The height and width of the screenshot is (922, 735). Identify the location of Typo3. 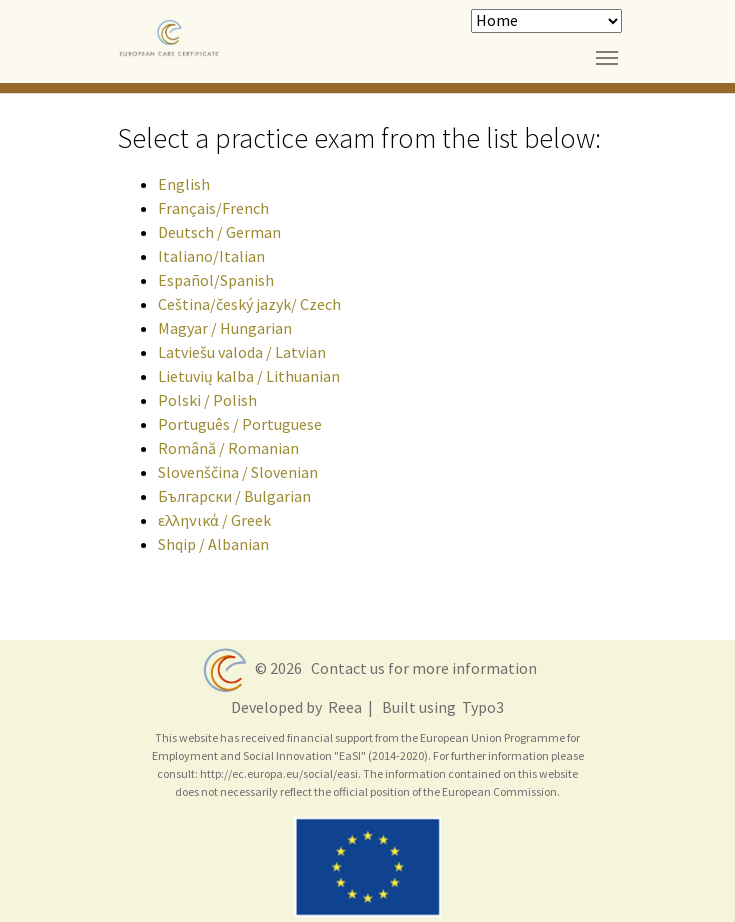
(481, 707).